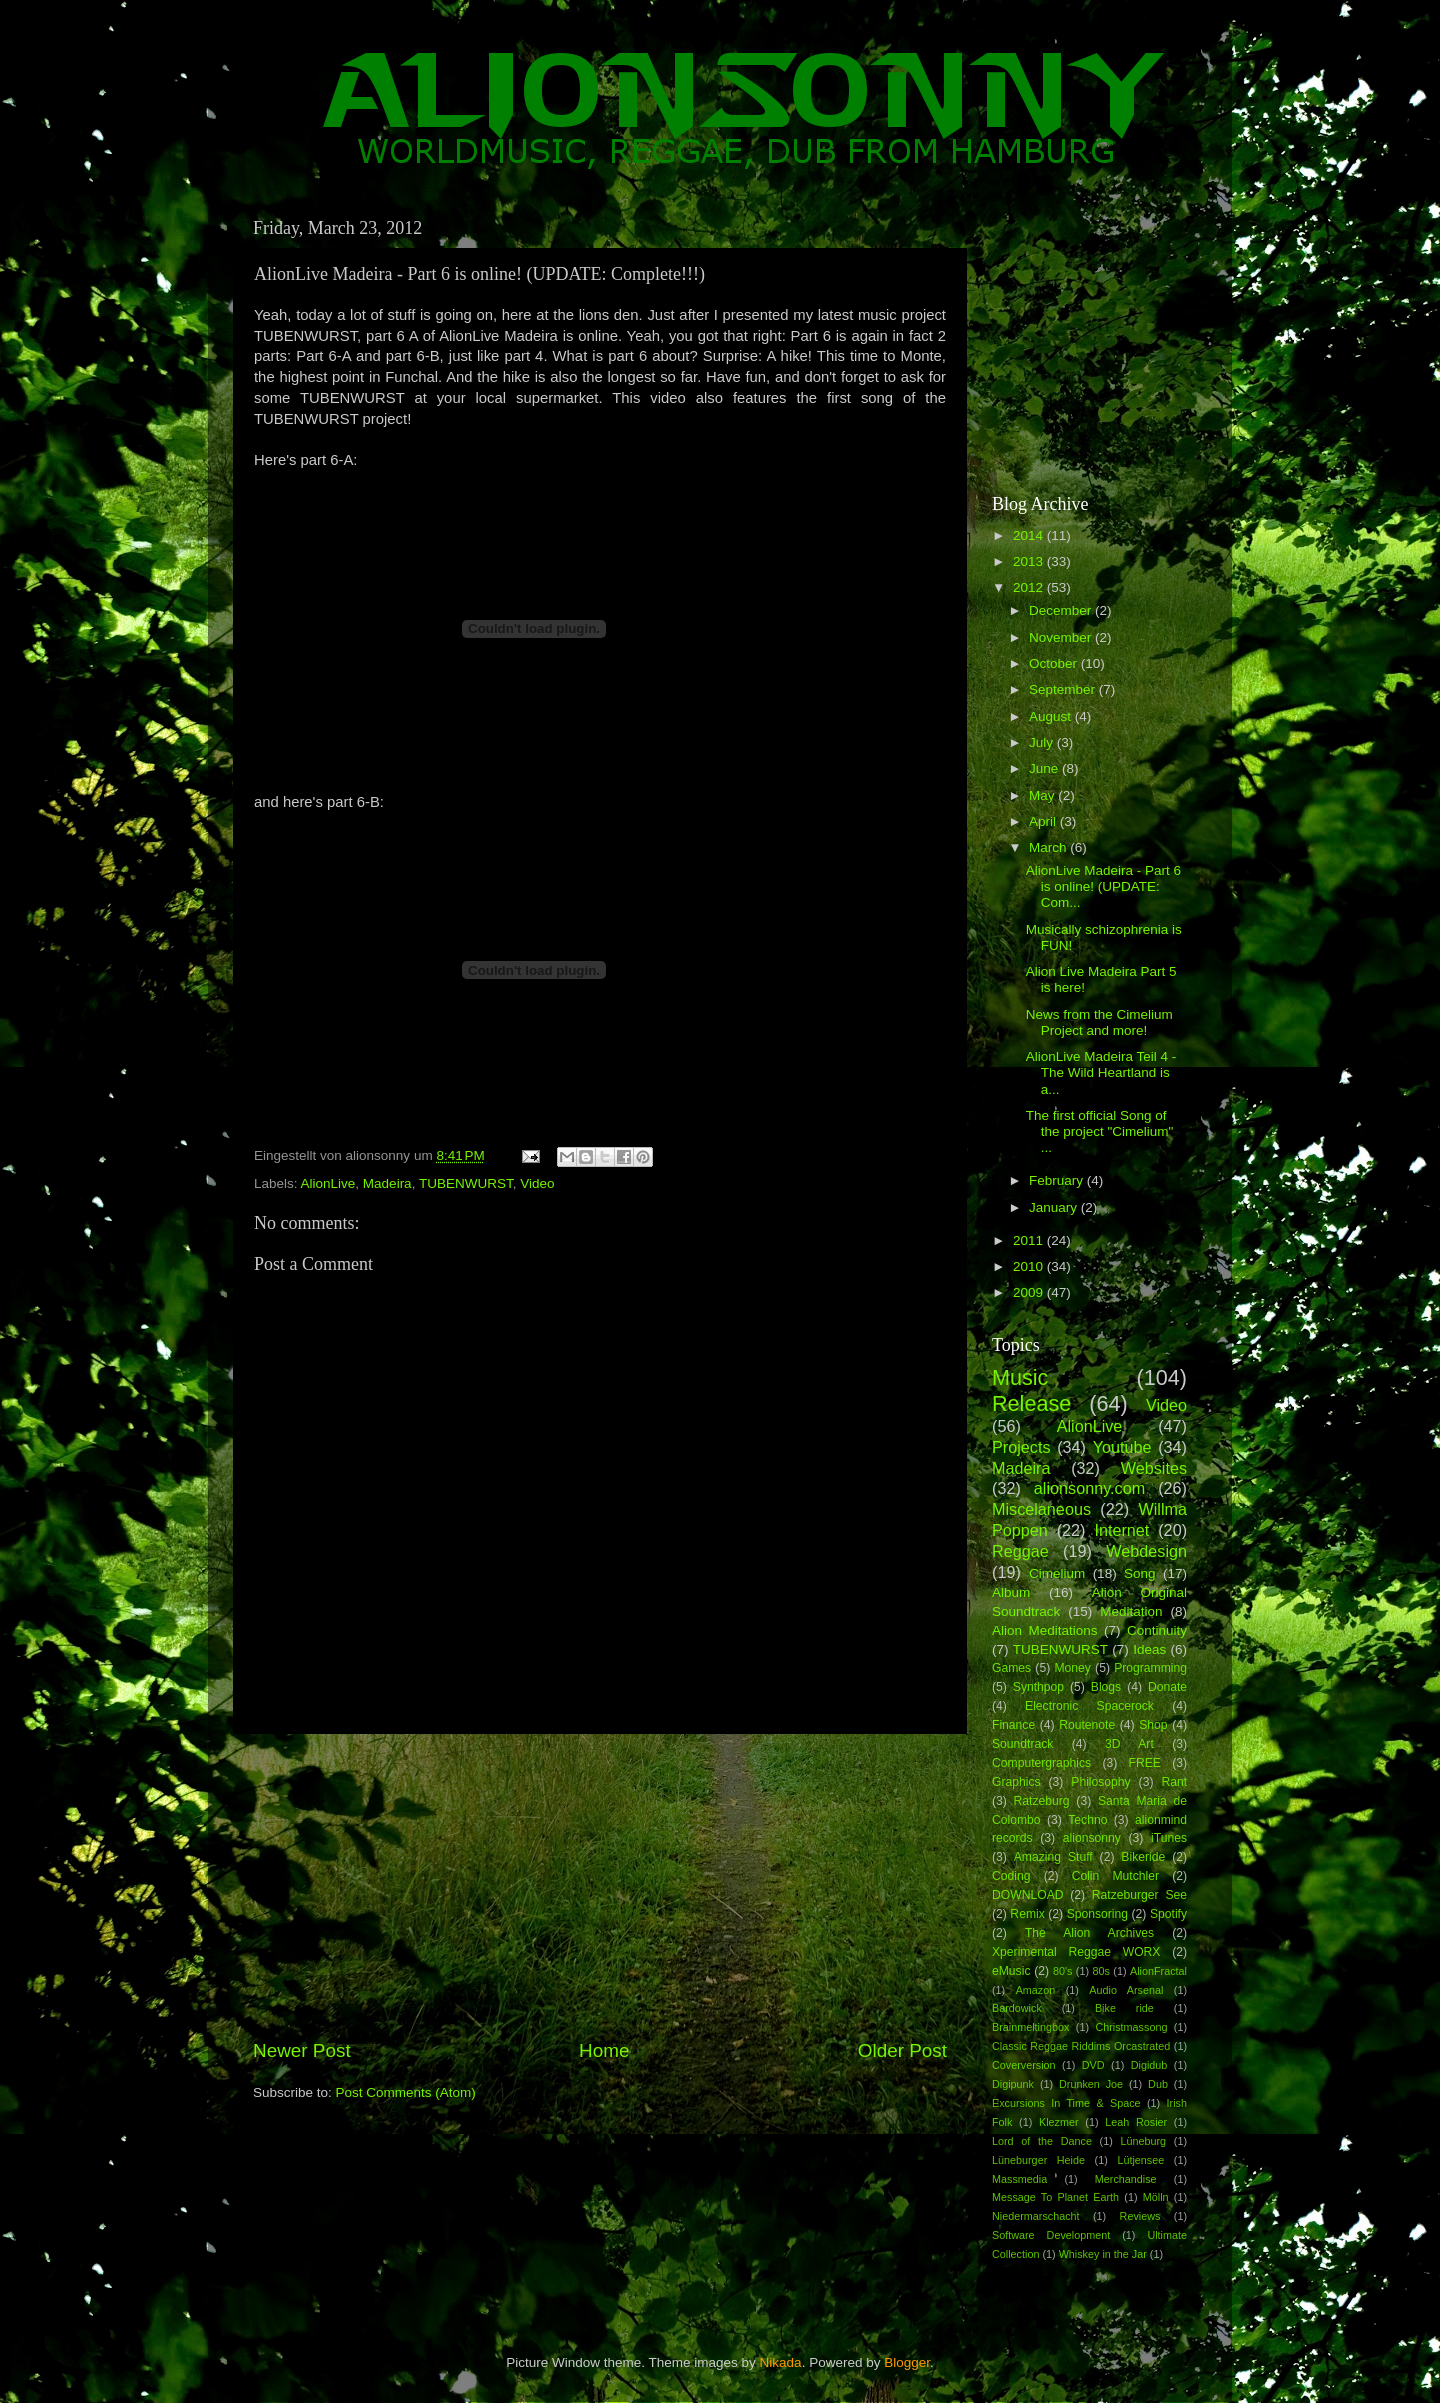 This screenshot has width=1440, height=2403. Describe the element at coordinates (466, 1183) in the screenshot. I see `TUBENWURST` at that location.